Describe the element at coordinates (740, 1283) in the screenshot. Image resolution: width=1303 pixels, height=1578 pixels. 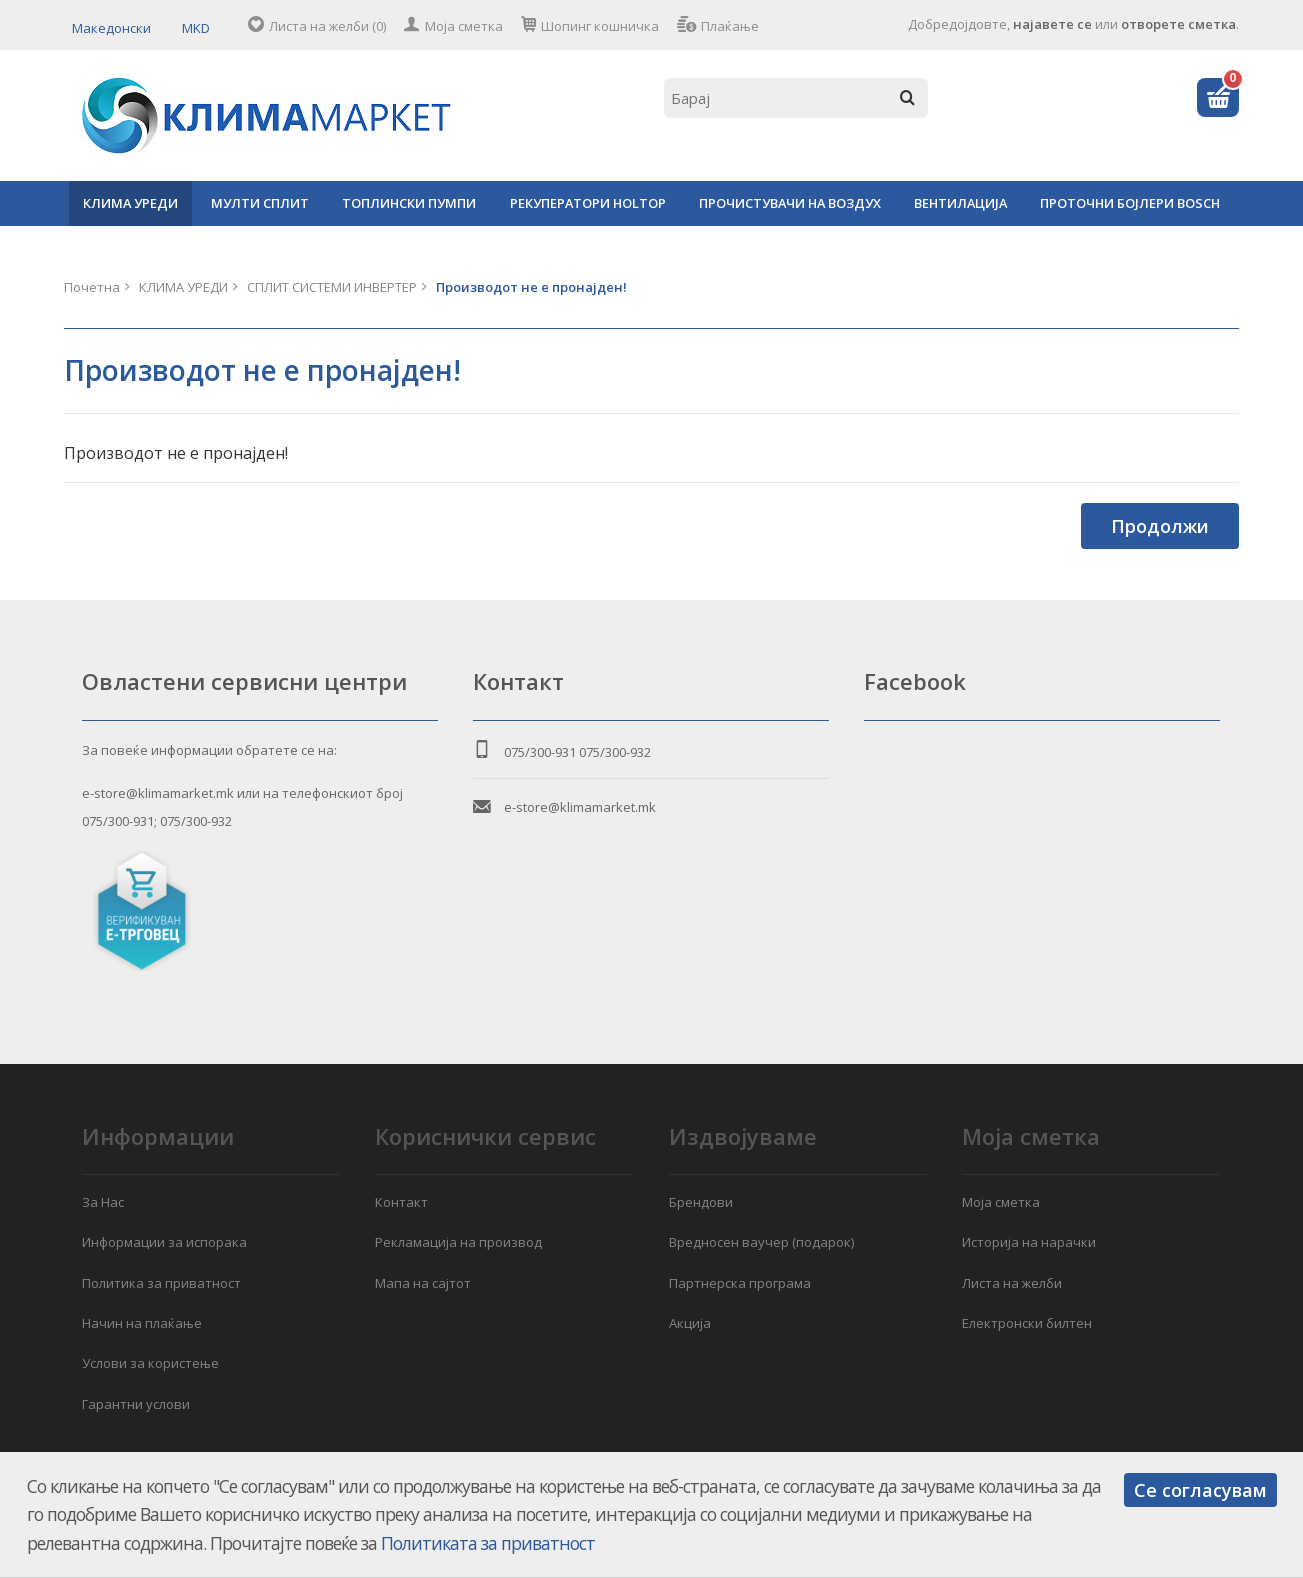
I see `Партнерска програма` at that location.